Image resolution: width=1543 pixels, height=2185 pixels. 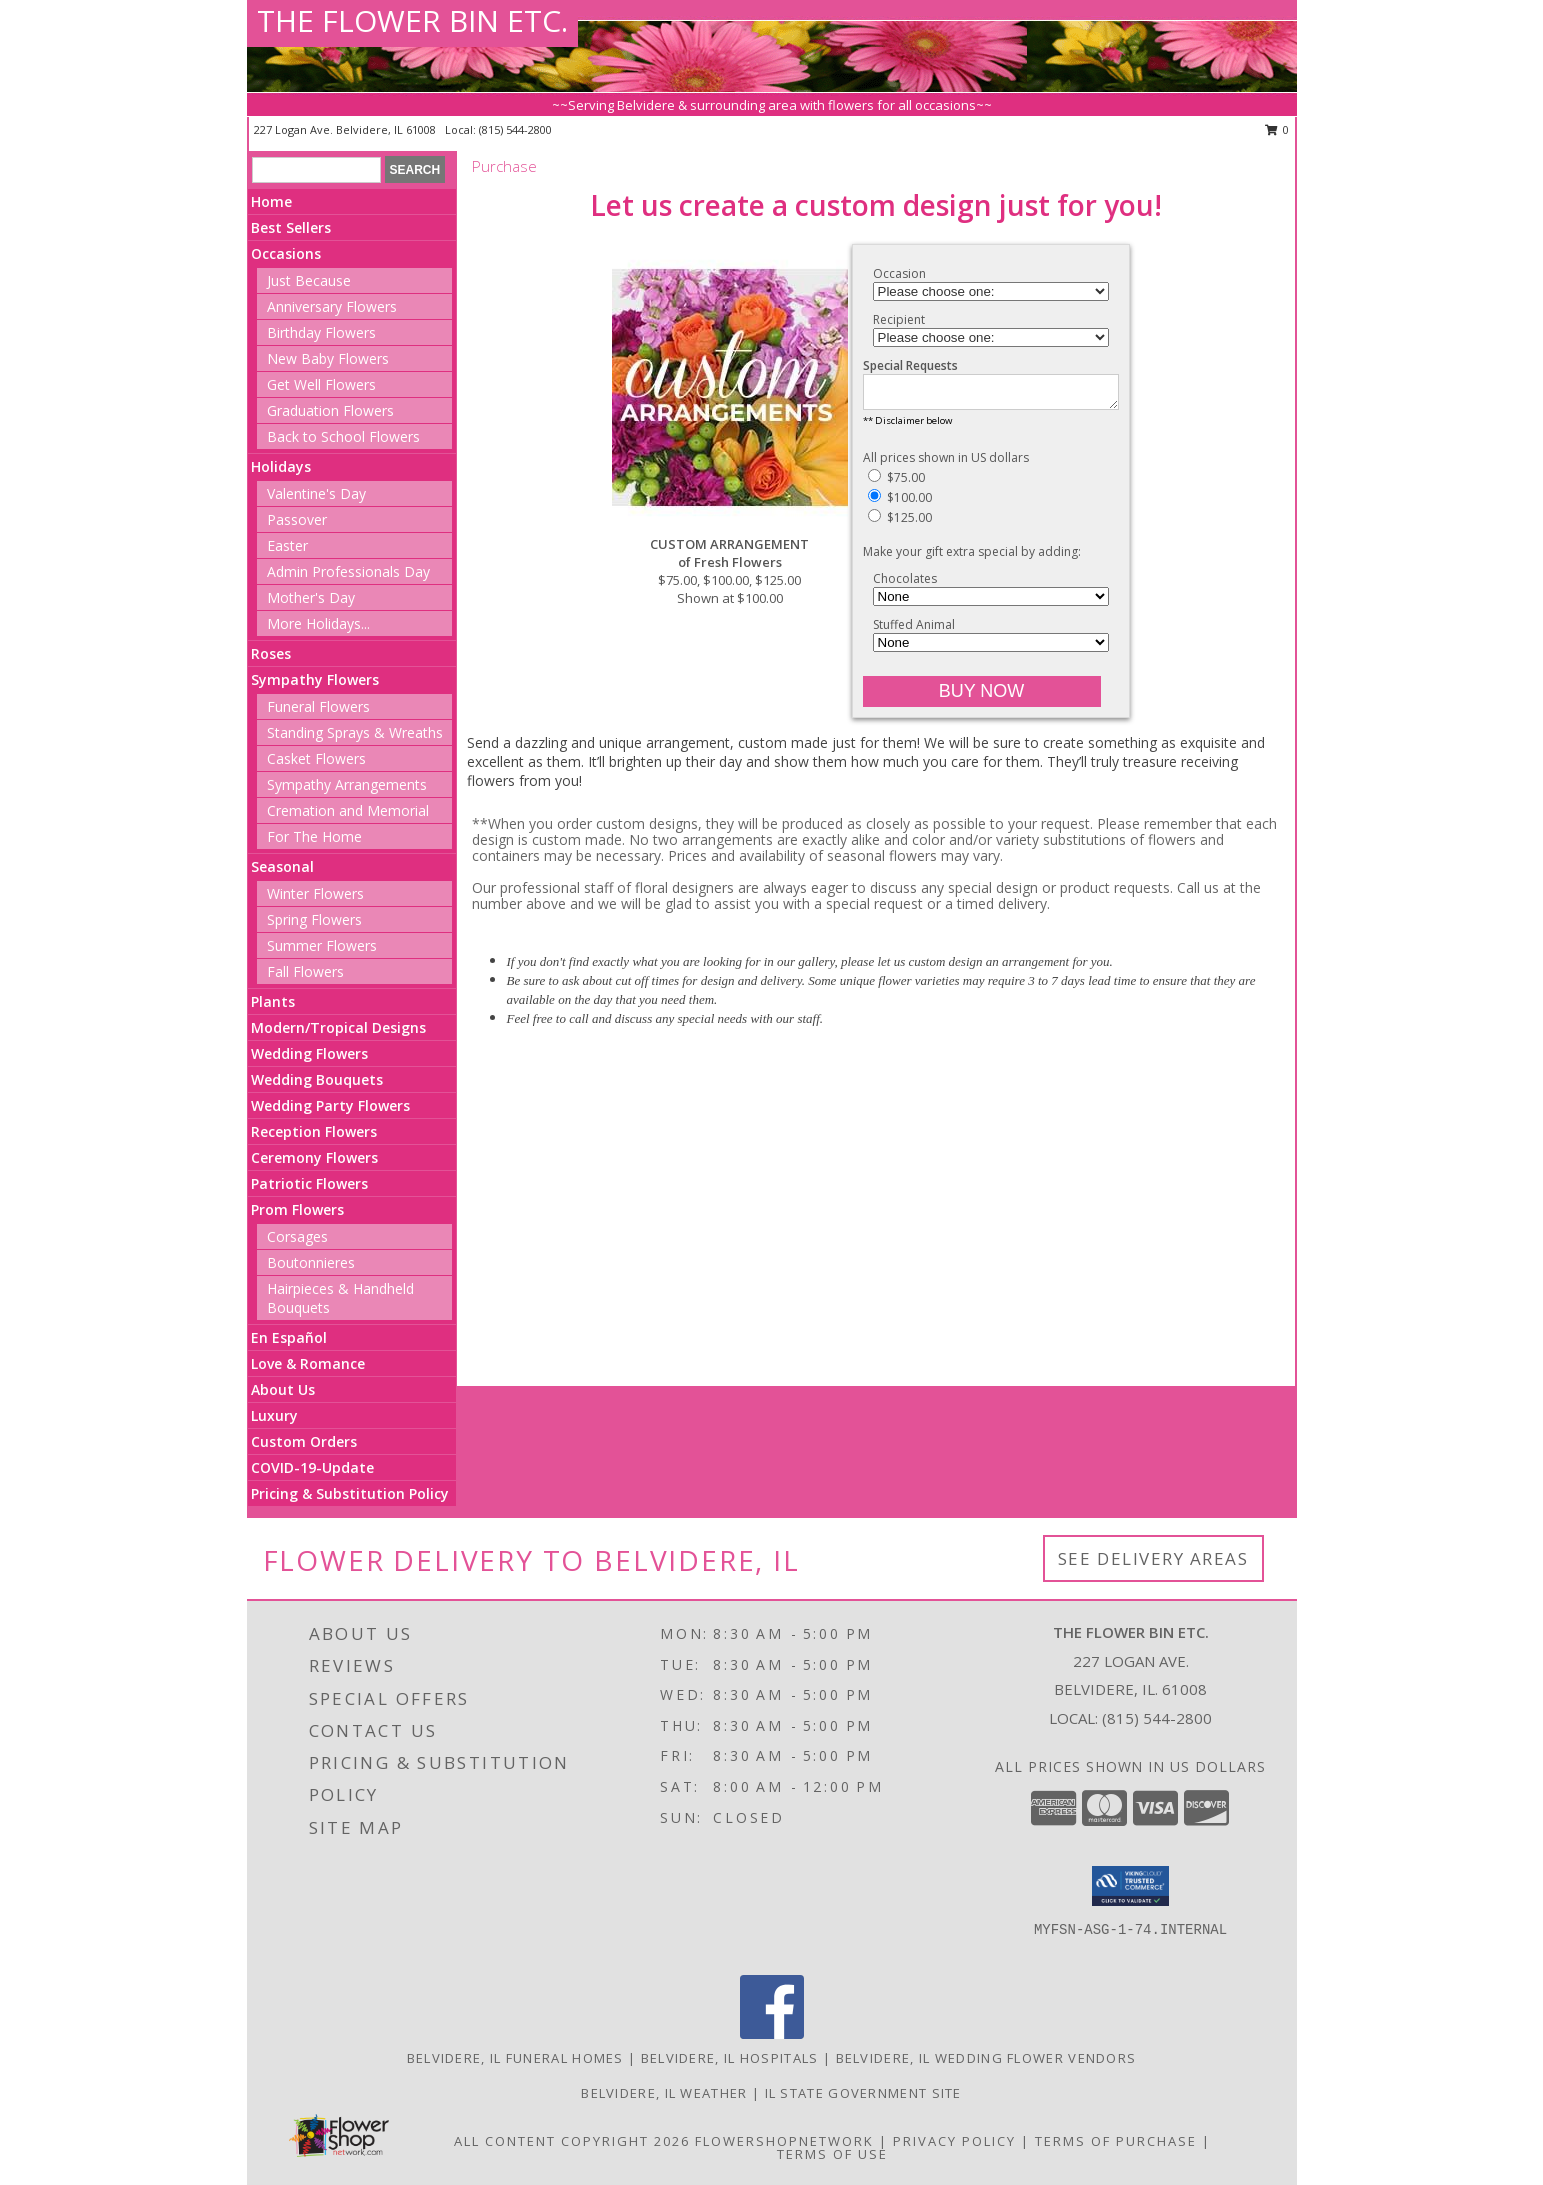 What do you see at coordinates (899, 273) in the screenshot?
I see `Occasion` at bounding box center [899, 273].